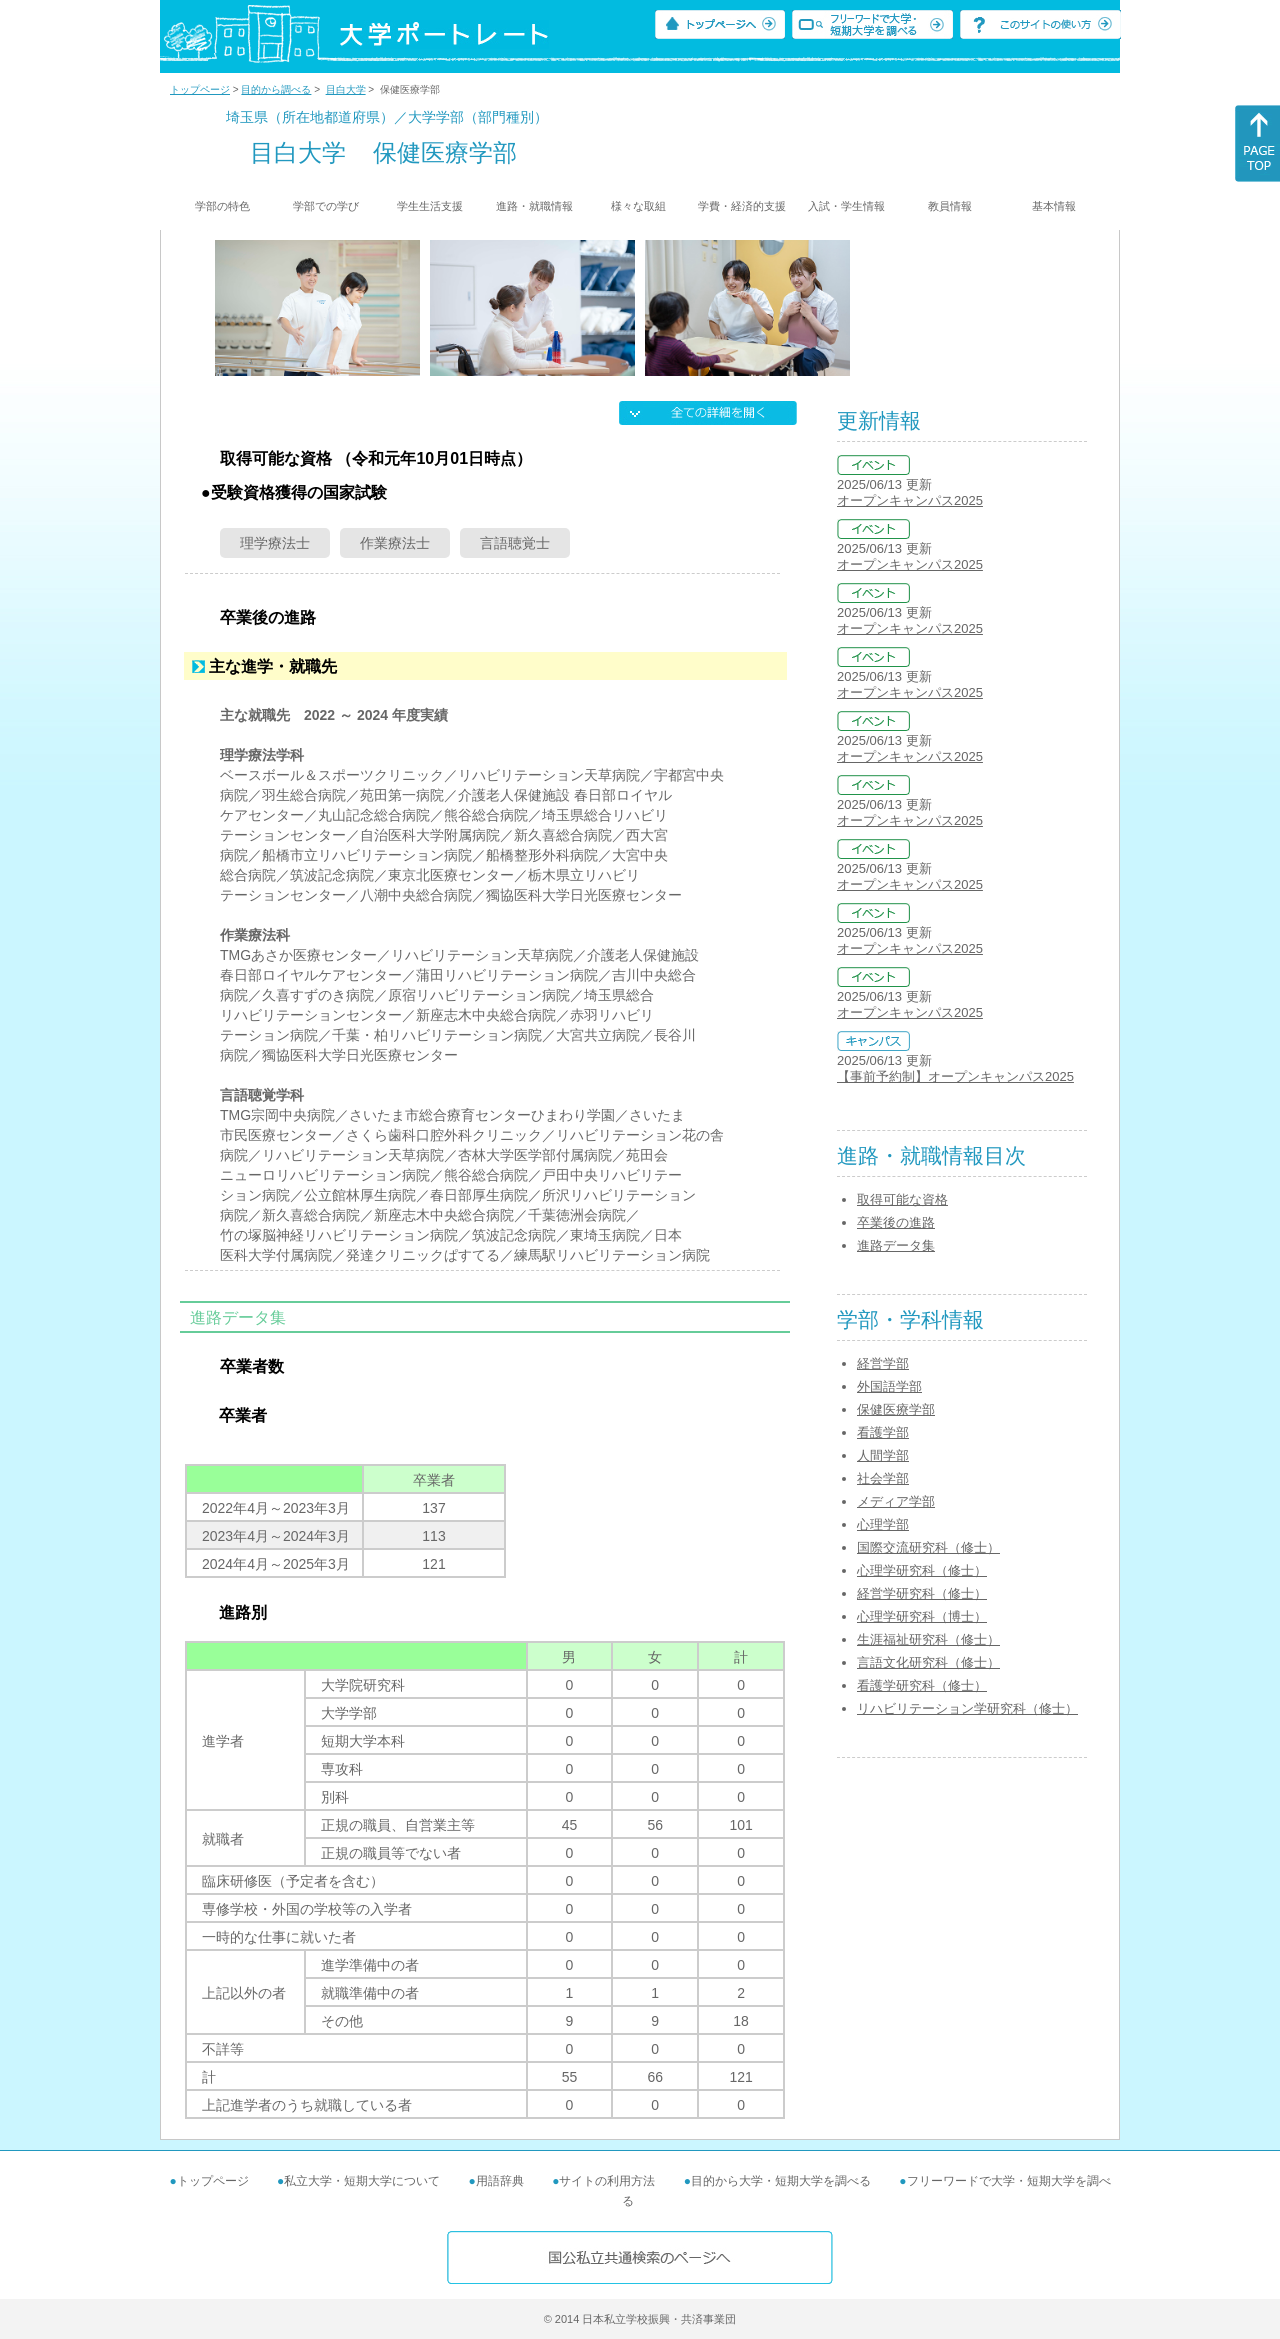 Image resolution: width=1280 pixels, height=2339 pixels. What do you see at coordinates (883, 1363) in the screenshot?
I see `経営学部` at bounding box center [883, 1363].